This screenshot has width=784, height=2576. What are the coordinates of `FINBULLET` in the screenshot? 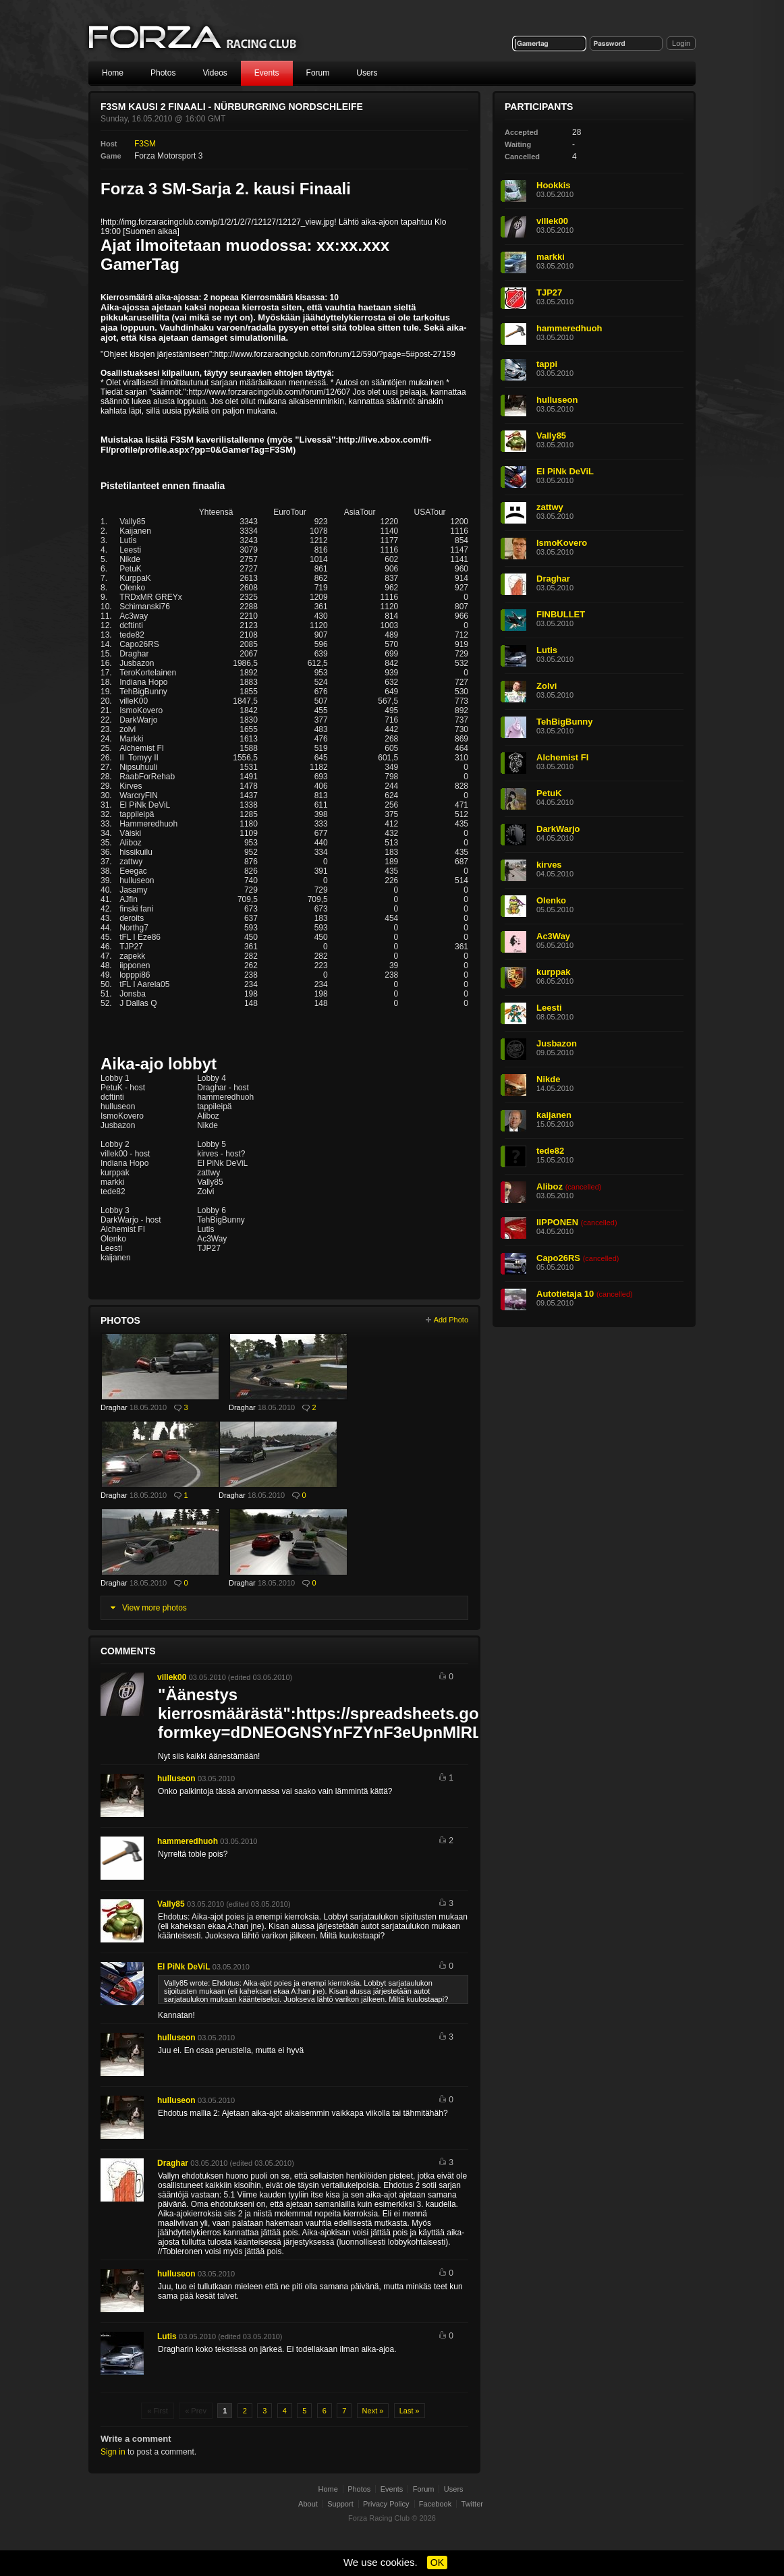 It's located at (560, 614).